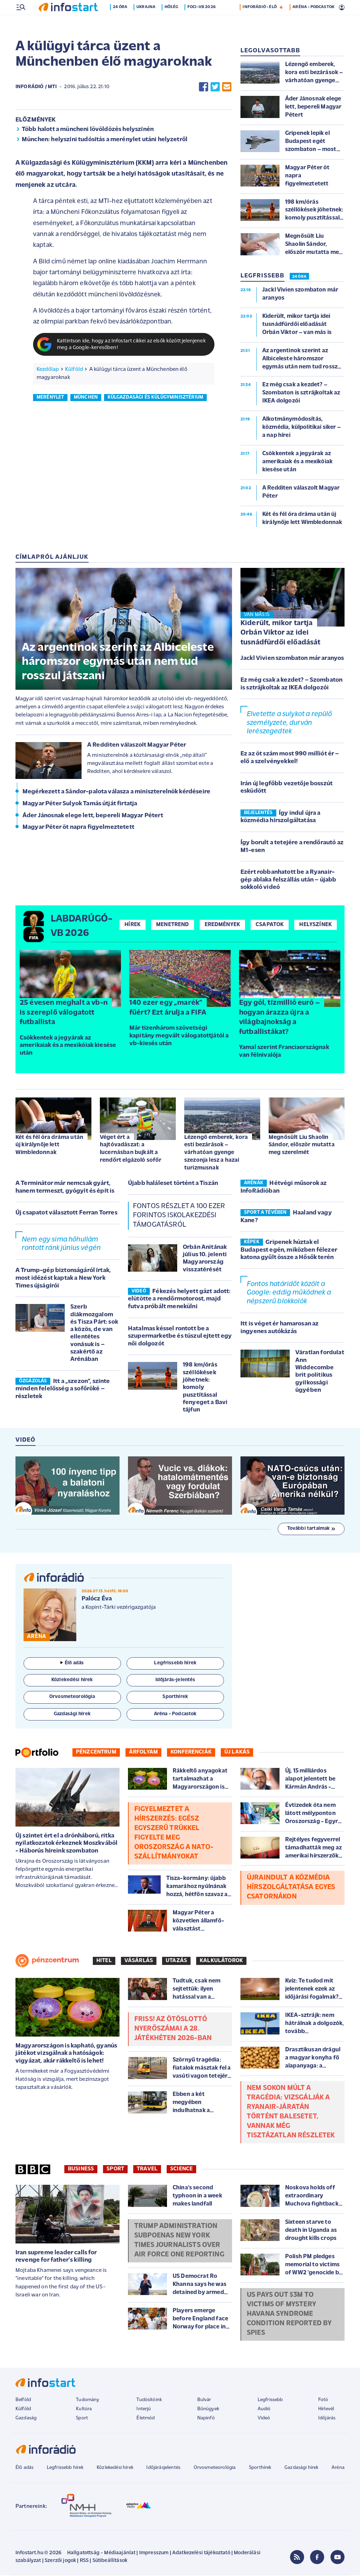 The image size is (360, 2576). What do you see at coordinates (338, 2468) in the screenshot?
I see `Aréna` at bounding box center [338, 2468].